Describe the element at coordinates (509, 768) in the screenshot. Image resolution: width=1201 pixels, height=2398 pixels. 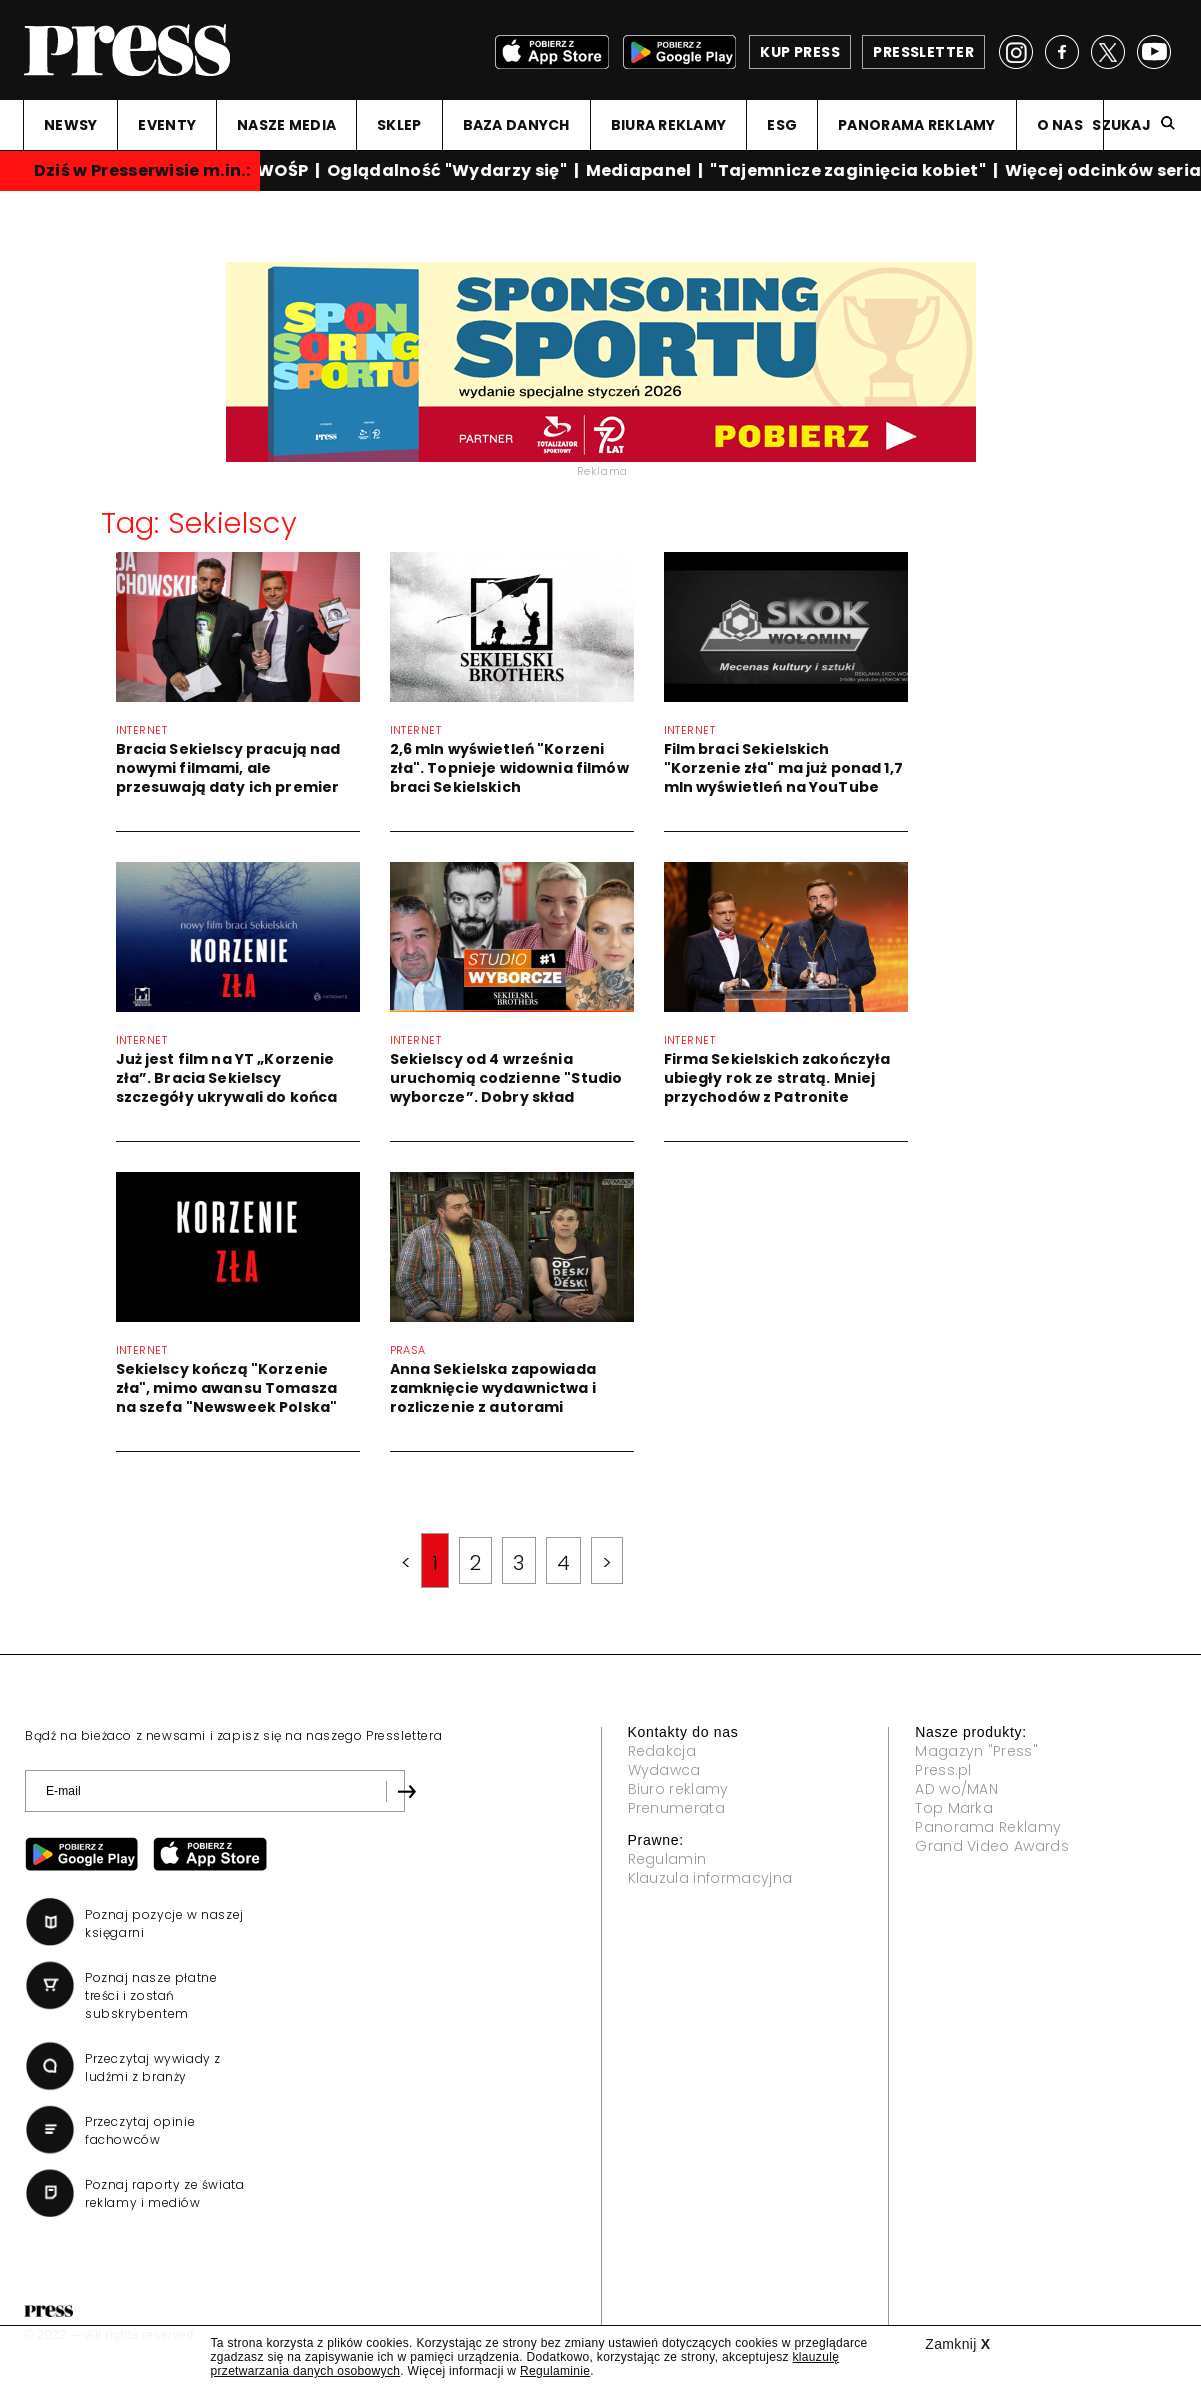
I see `2,6 mln wyświetleń "Korzeni zła". Topnieje widownia filmów braci Sekielskich` at that location.